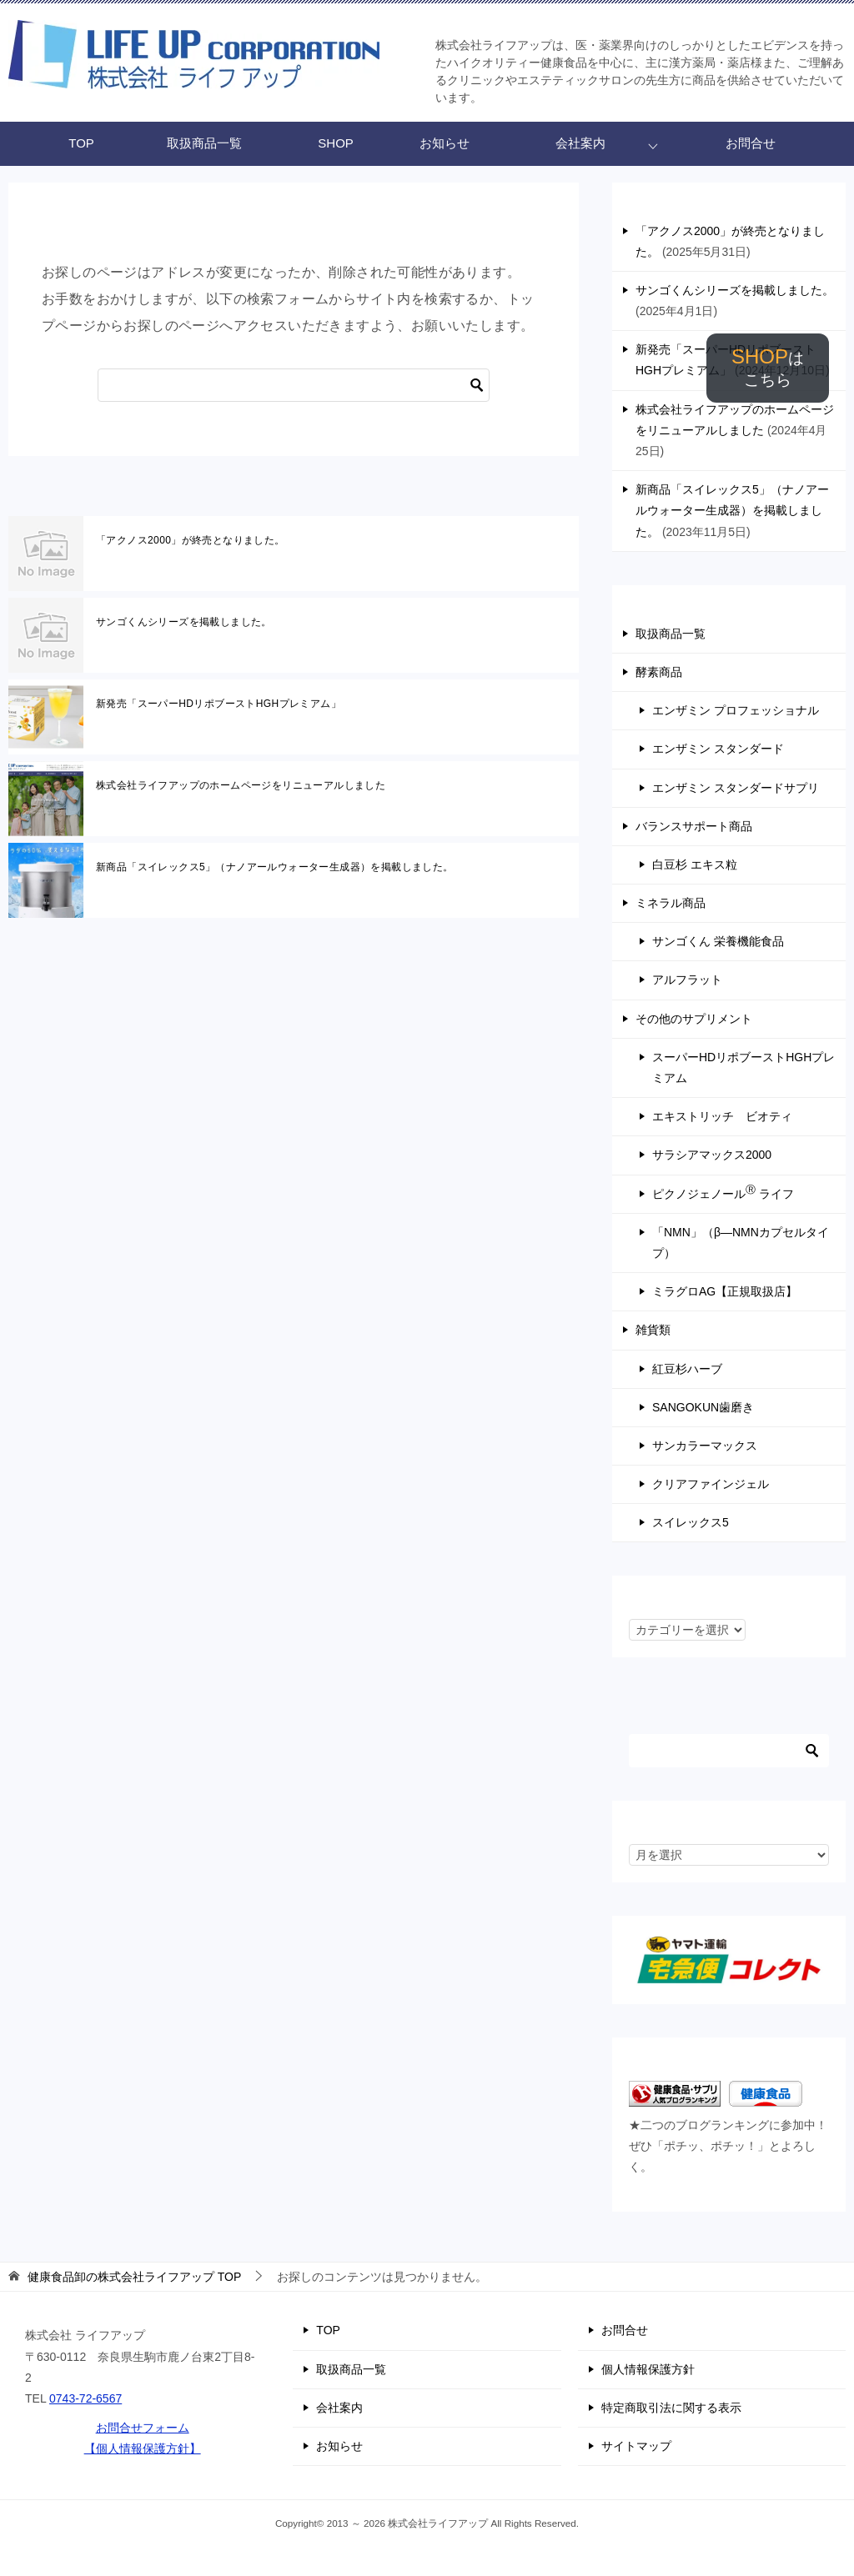 The height and width of the screenshot is (2576, 854). What do you see at coordinates (693, 1018) in the screenshot?
I see `その他のサプリメント` at bounding box center [693, 1018].